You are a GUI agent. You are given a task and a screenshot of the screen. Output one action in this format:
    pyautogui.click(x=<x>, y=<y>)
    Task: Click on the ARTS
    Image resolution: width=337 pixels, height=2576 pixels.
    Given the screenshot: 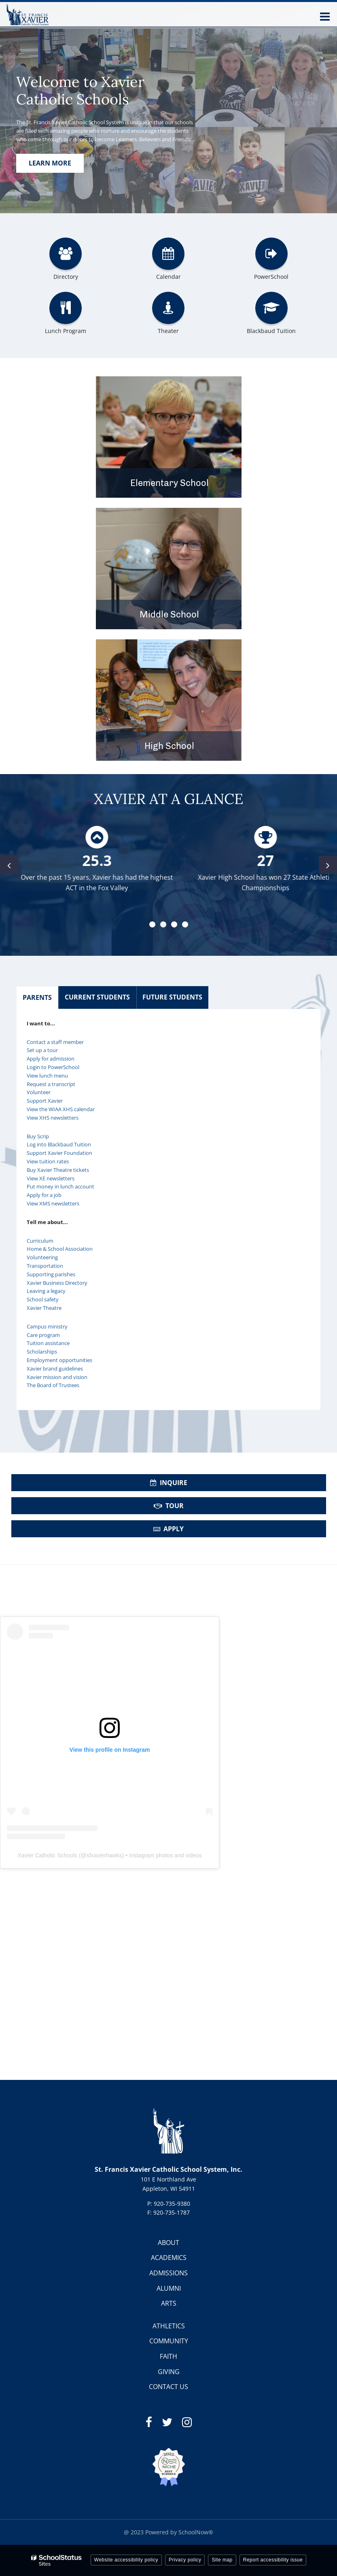 What is the action you would take?
    pyautogui.click(x=168, y=2303)
    